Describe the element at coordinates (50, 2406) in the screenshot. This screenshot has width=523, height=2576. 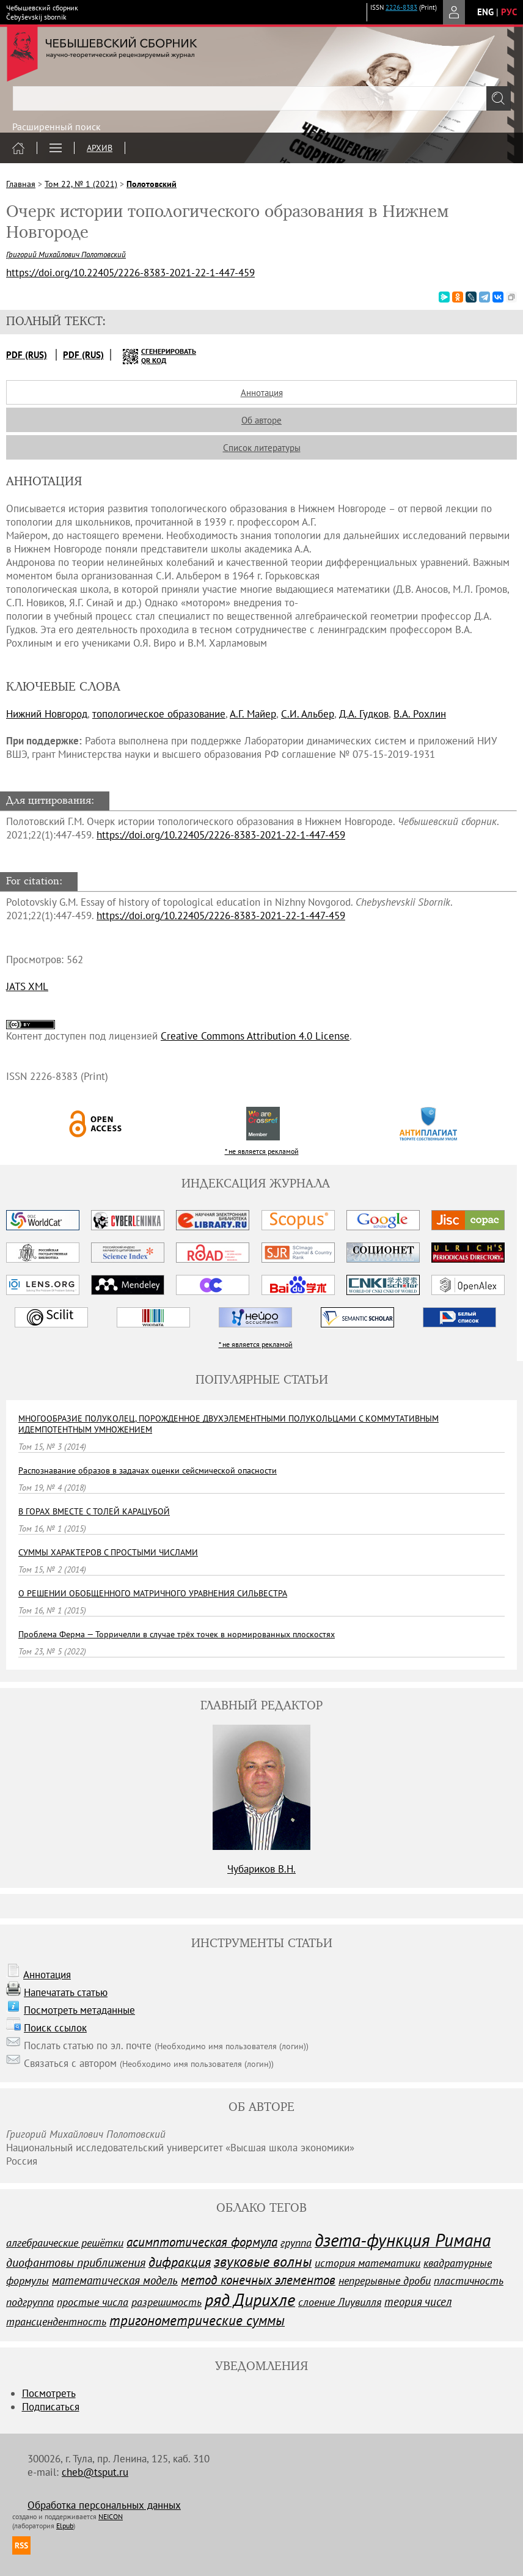
I see `Подписаться` at that location.